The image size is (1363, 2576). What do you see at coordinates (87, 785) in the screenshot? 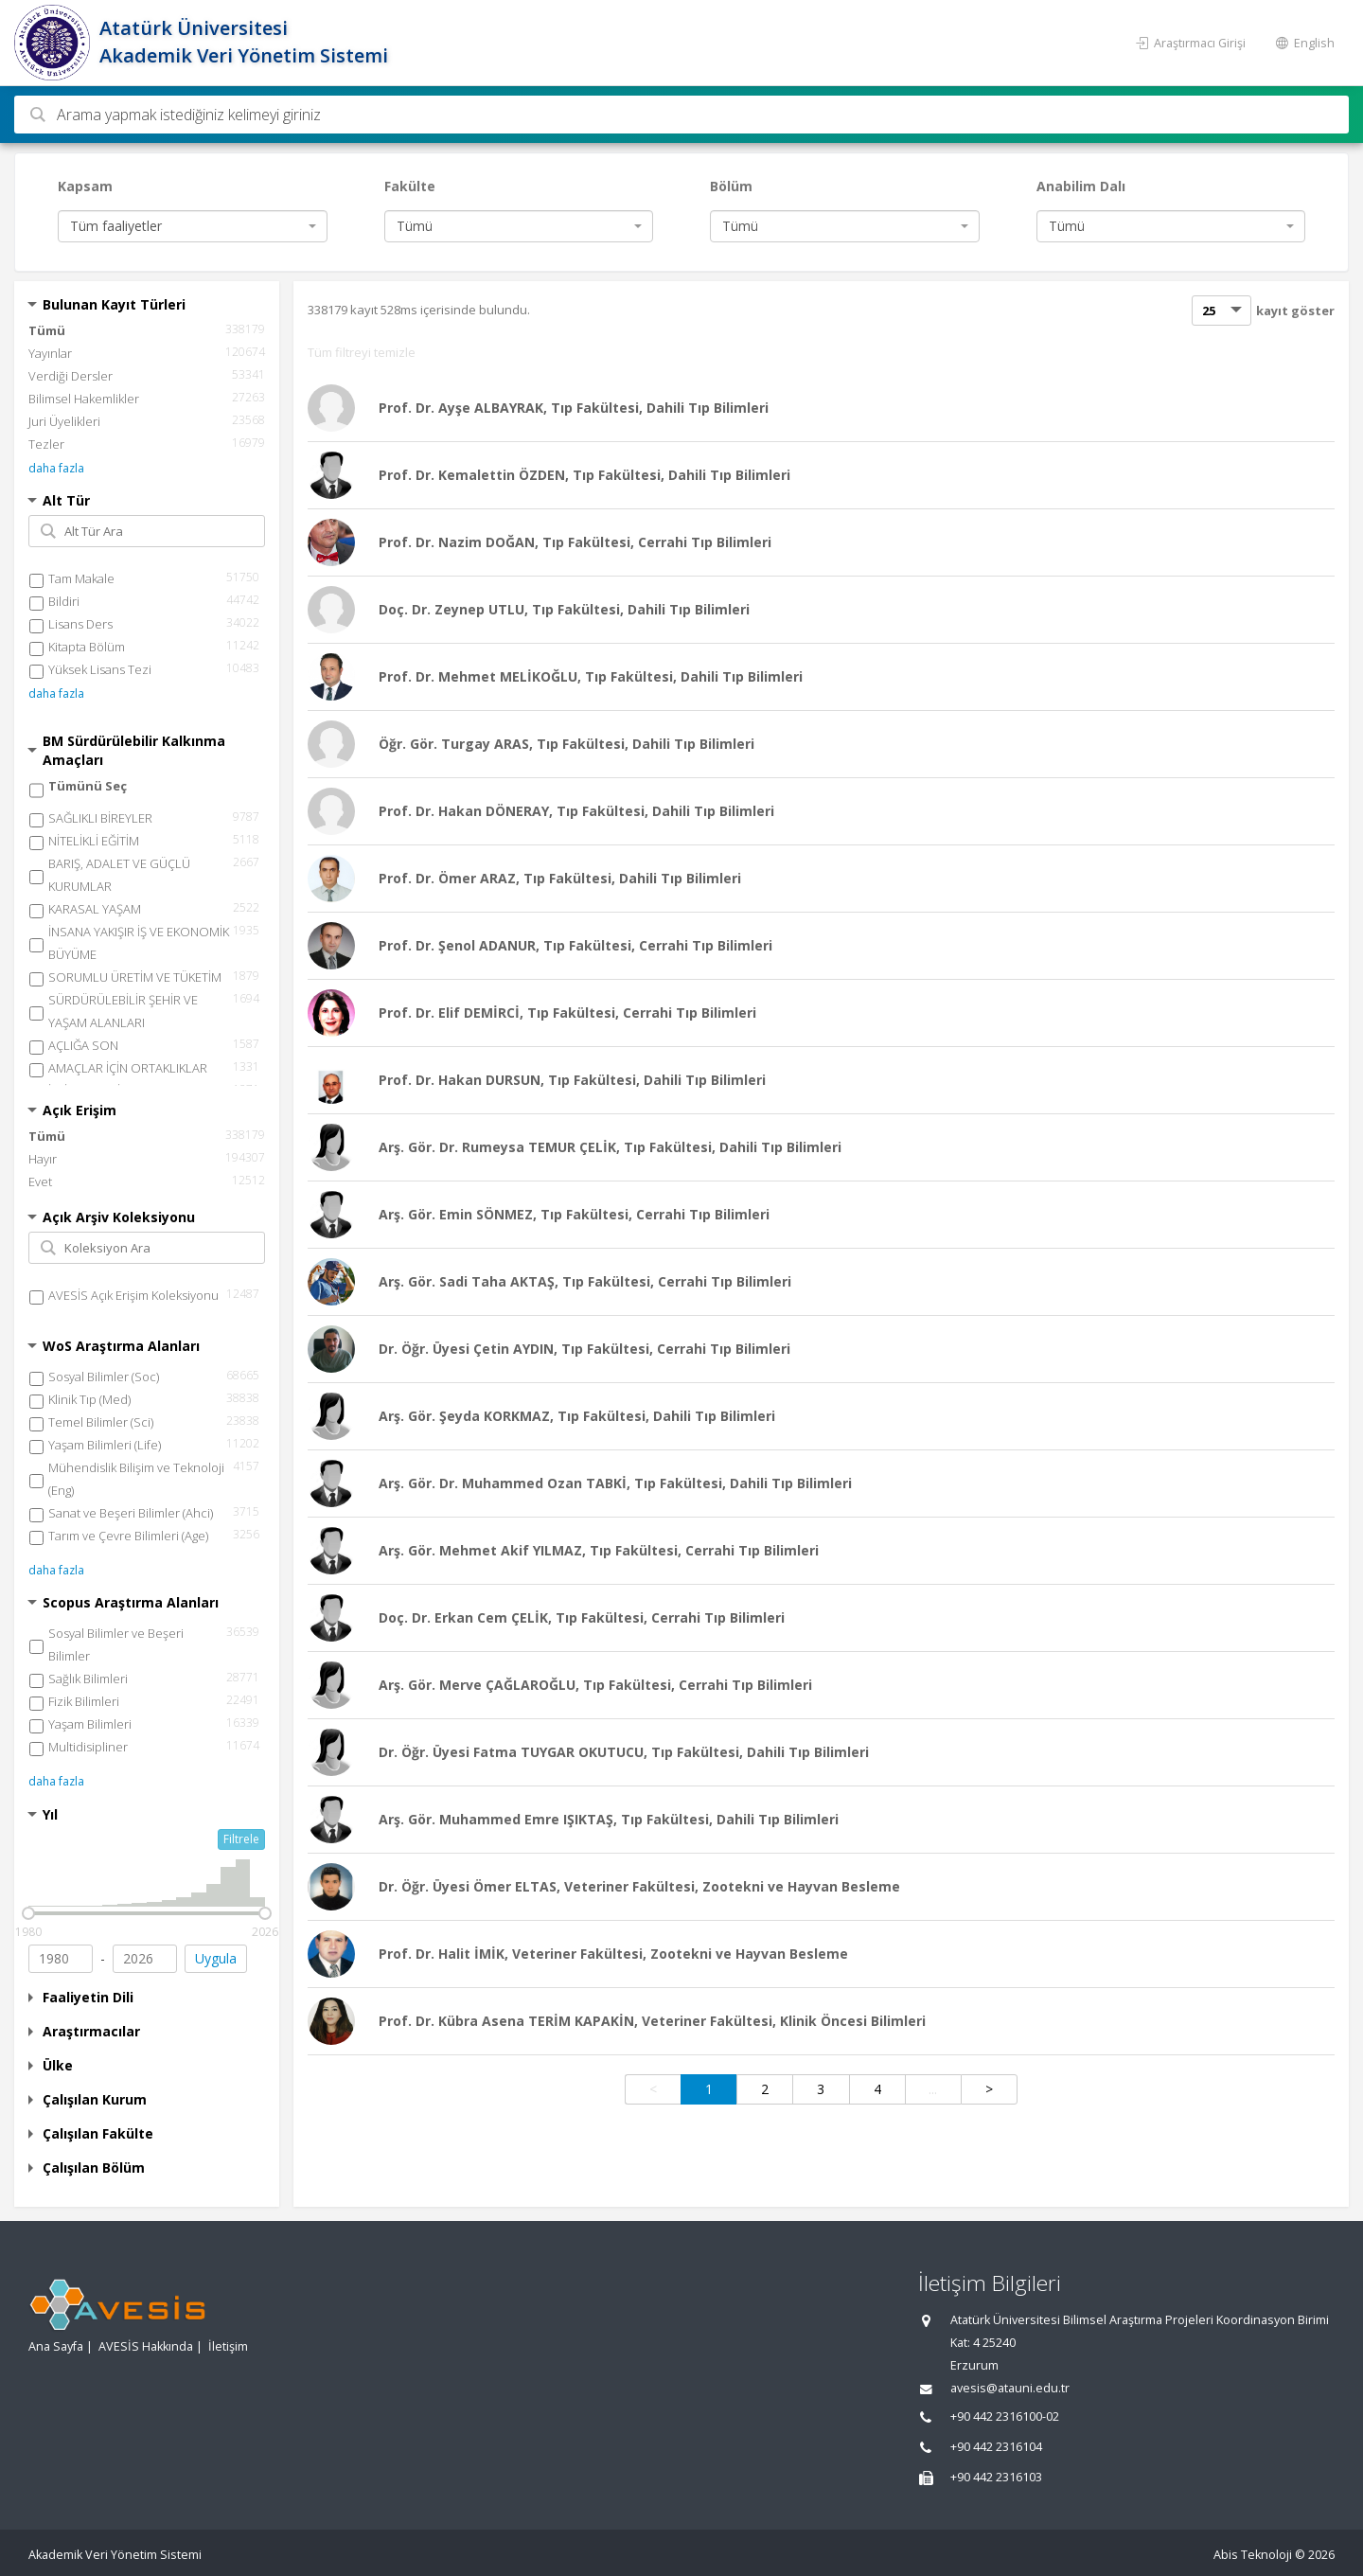
I see `Tümünü Seç` at bounding box center [87, 785].